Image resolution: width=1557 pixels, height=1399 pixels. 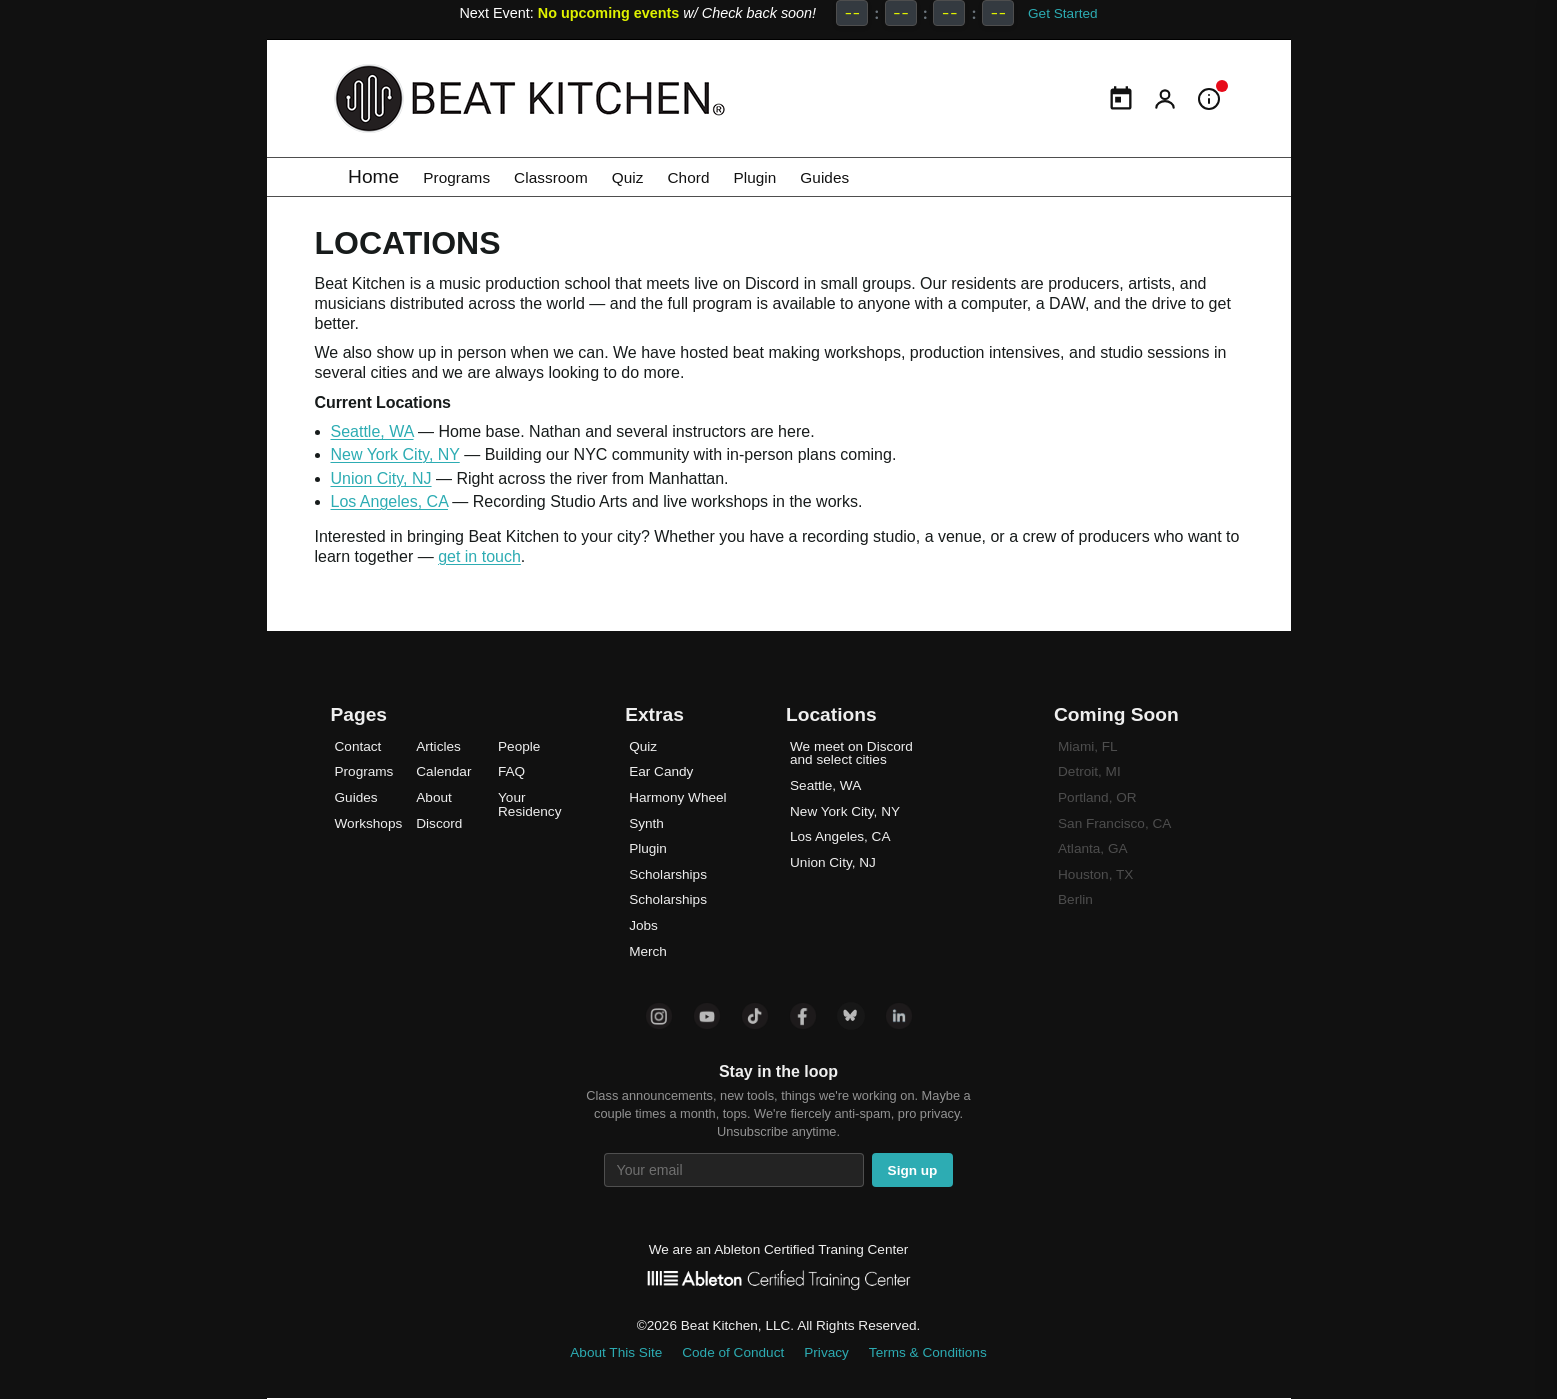 I want to click on FAQ, so click(x=511, y=771).